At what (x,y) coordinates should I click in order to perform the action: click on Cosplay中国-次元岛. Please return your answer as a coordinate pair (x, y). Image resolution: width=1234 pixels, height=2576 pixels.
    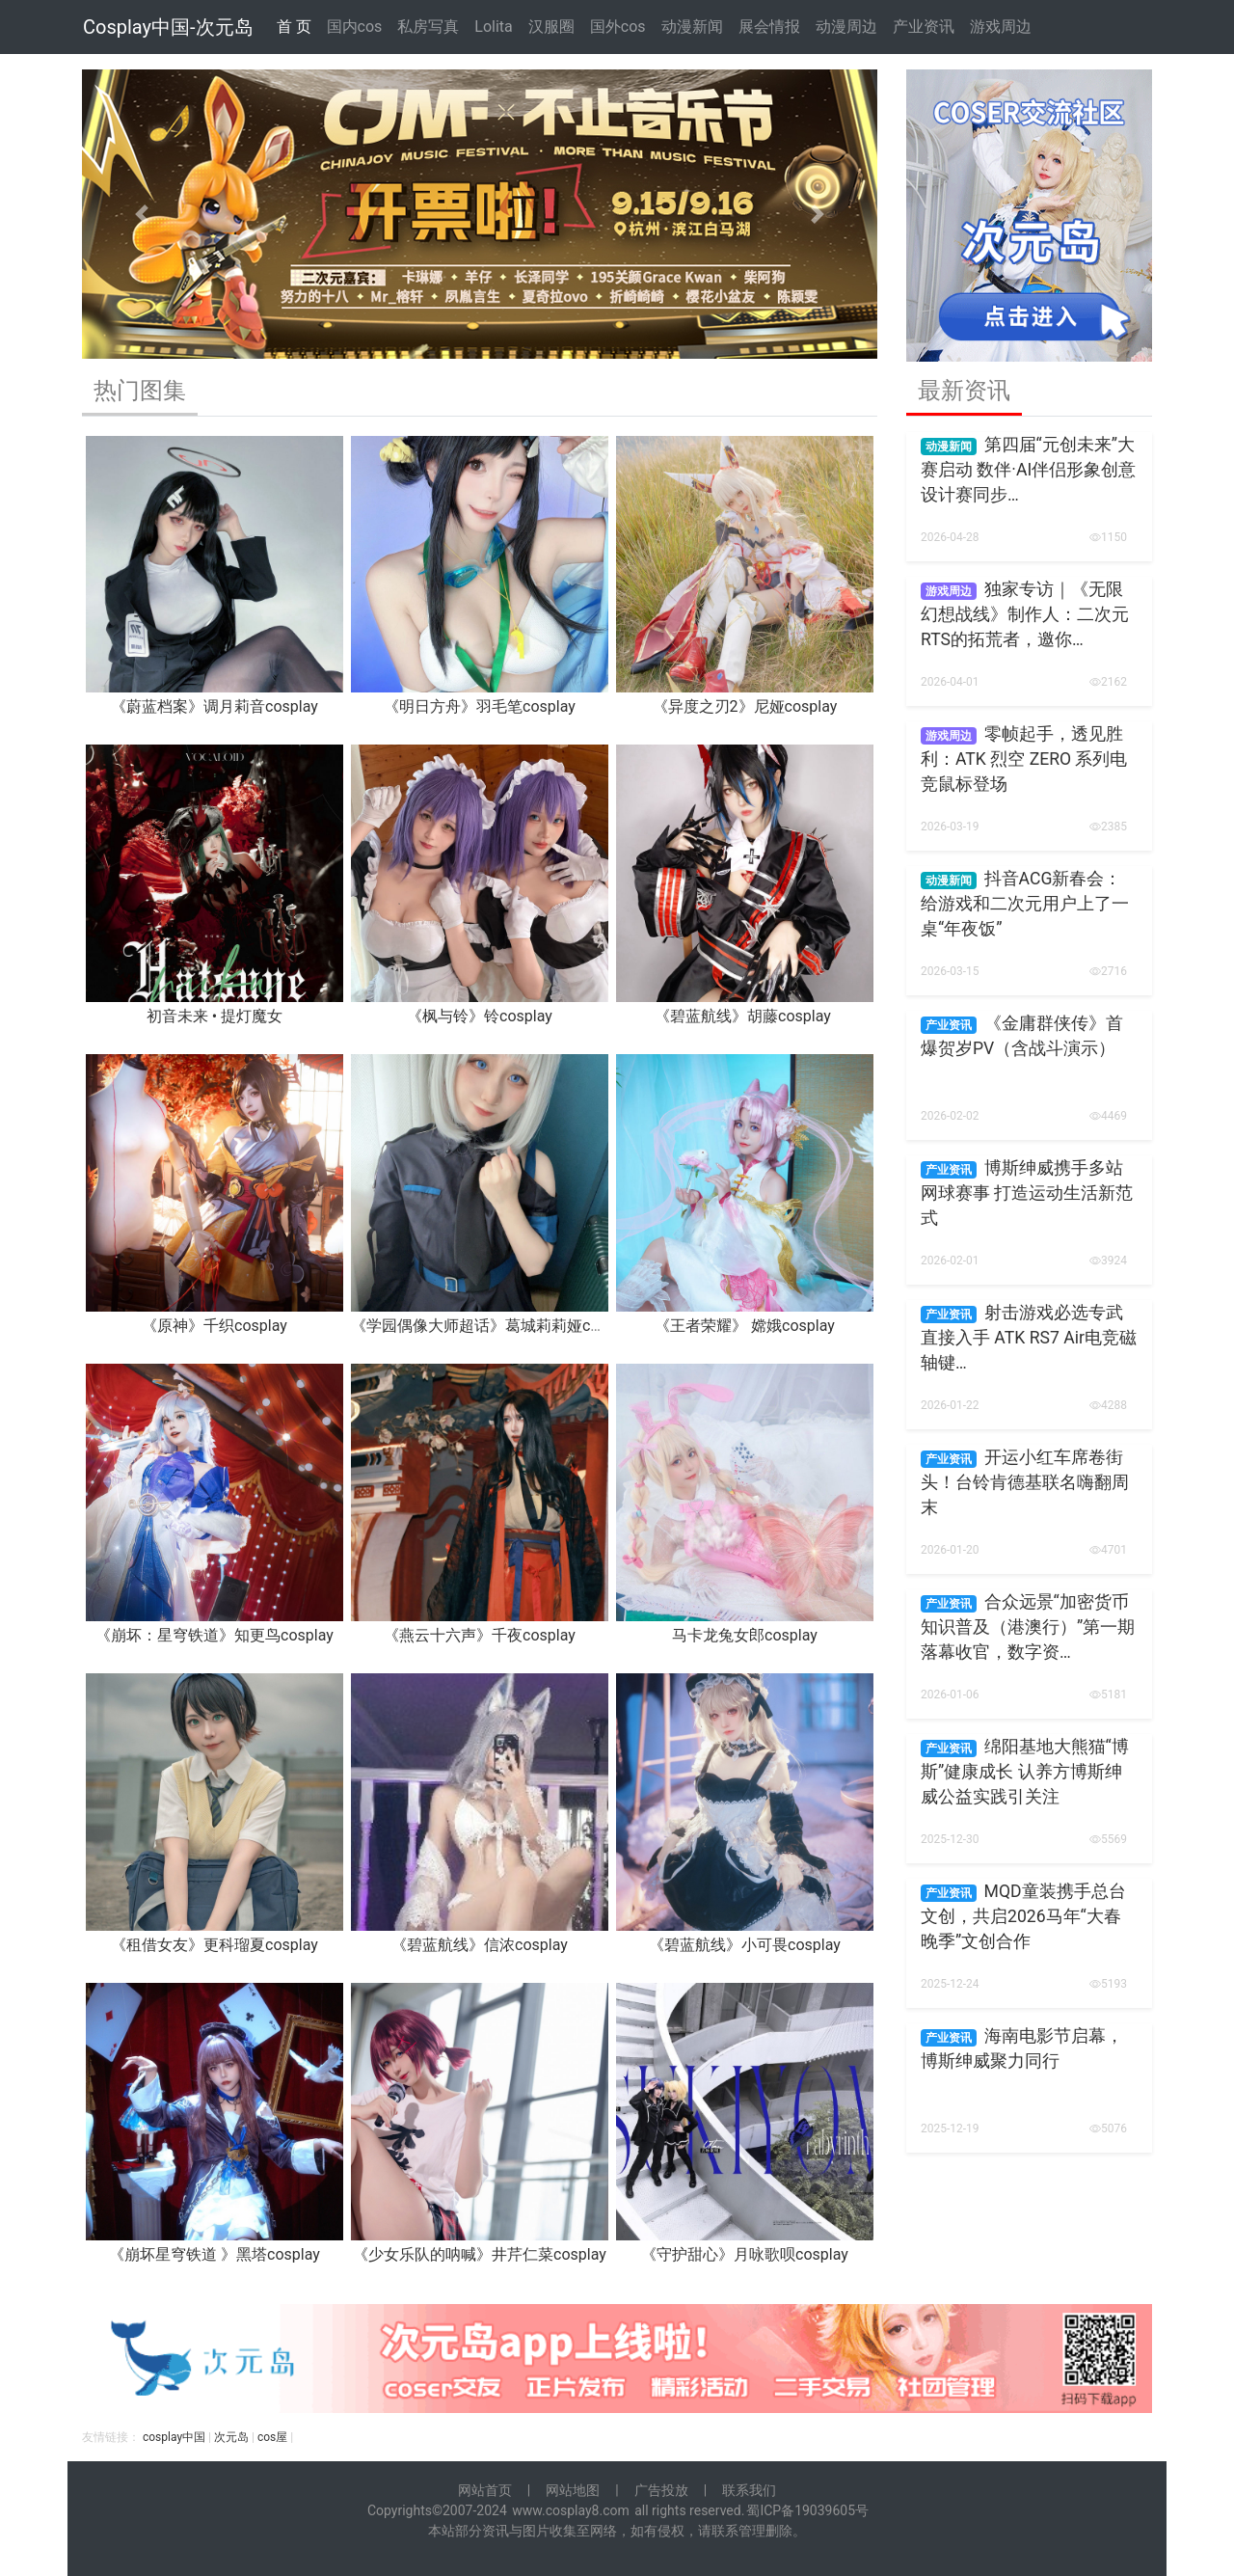
    Looking at the image, I should click on (168, 27).